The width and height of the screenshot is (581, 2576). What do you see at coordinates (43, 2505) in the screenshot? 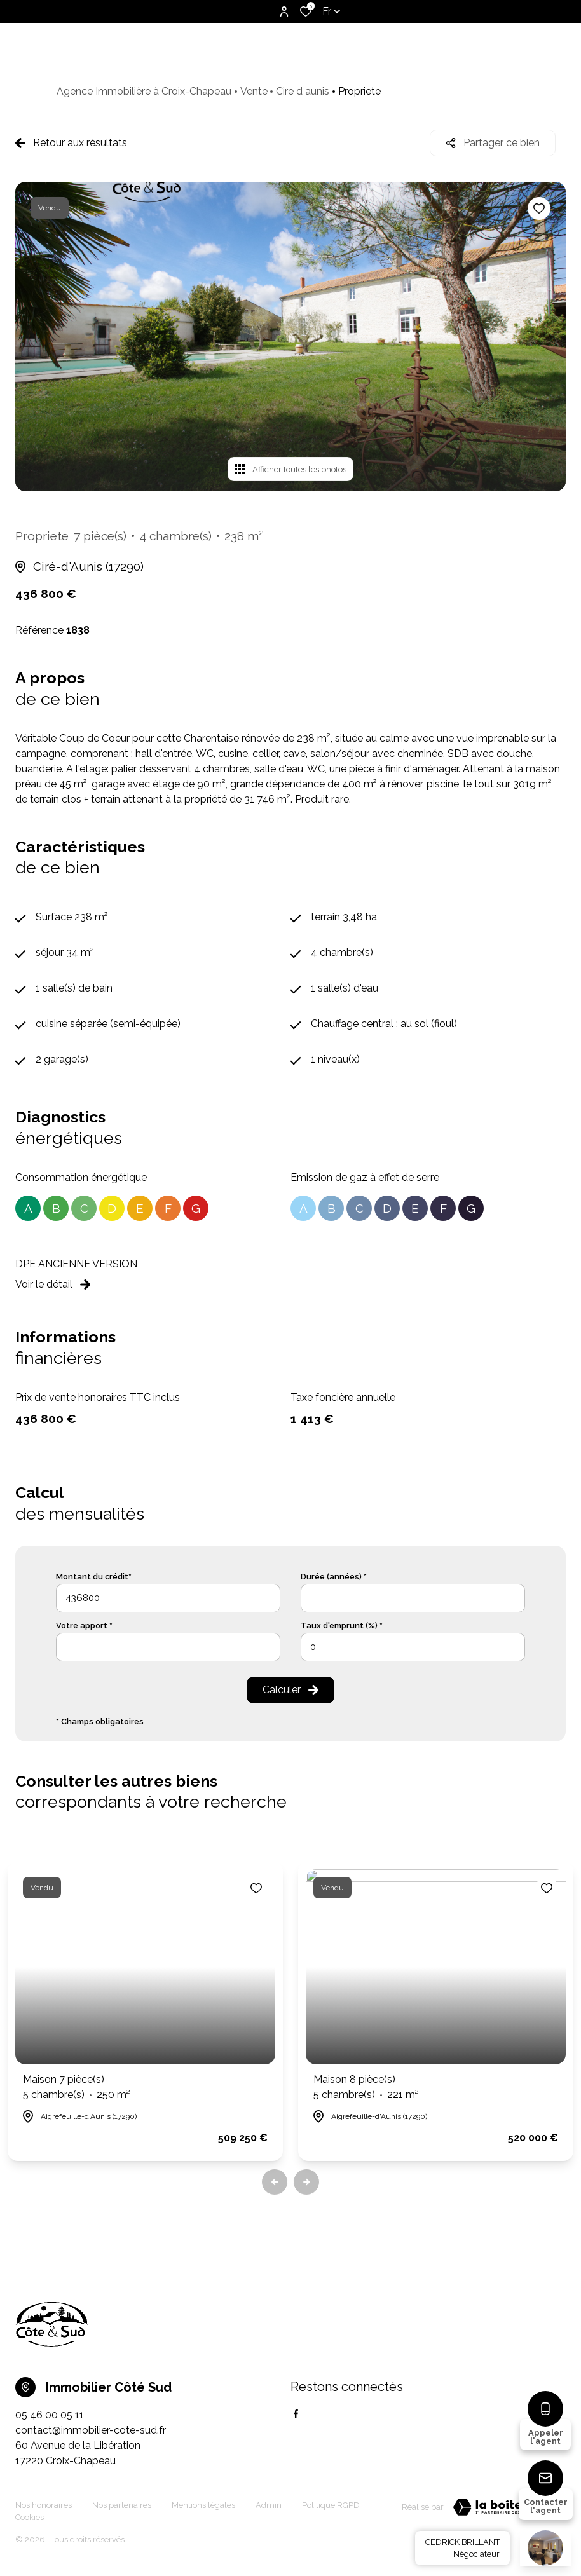
I see `Nos honoraires` at bounding box center [43, 2505].